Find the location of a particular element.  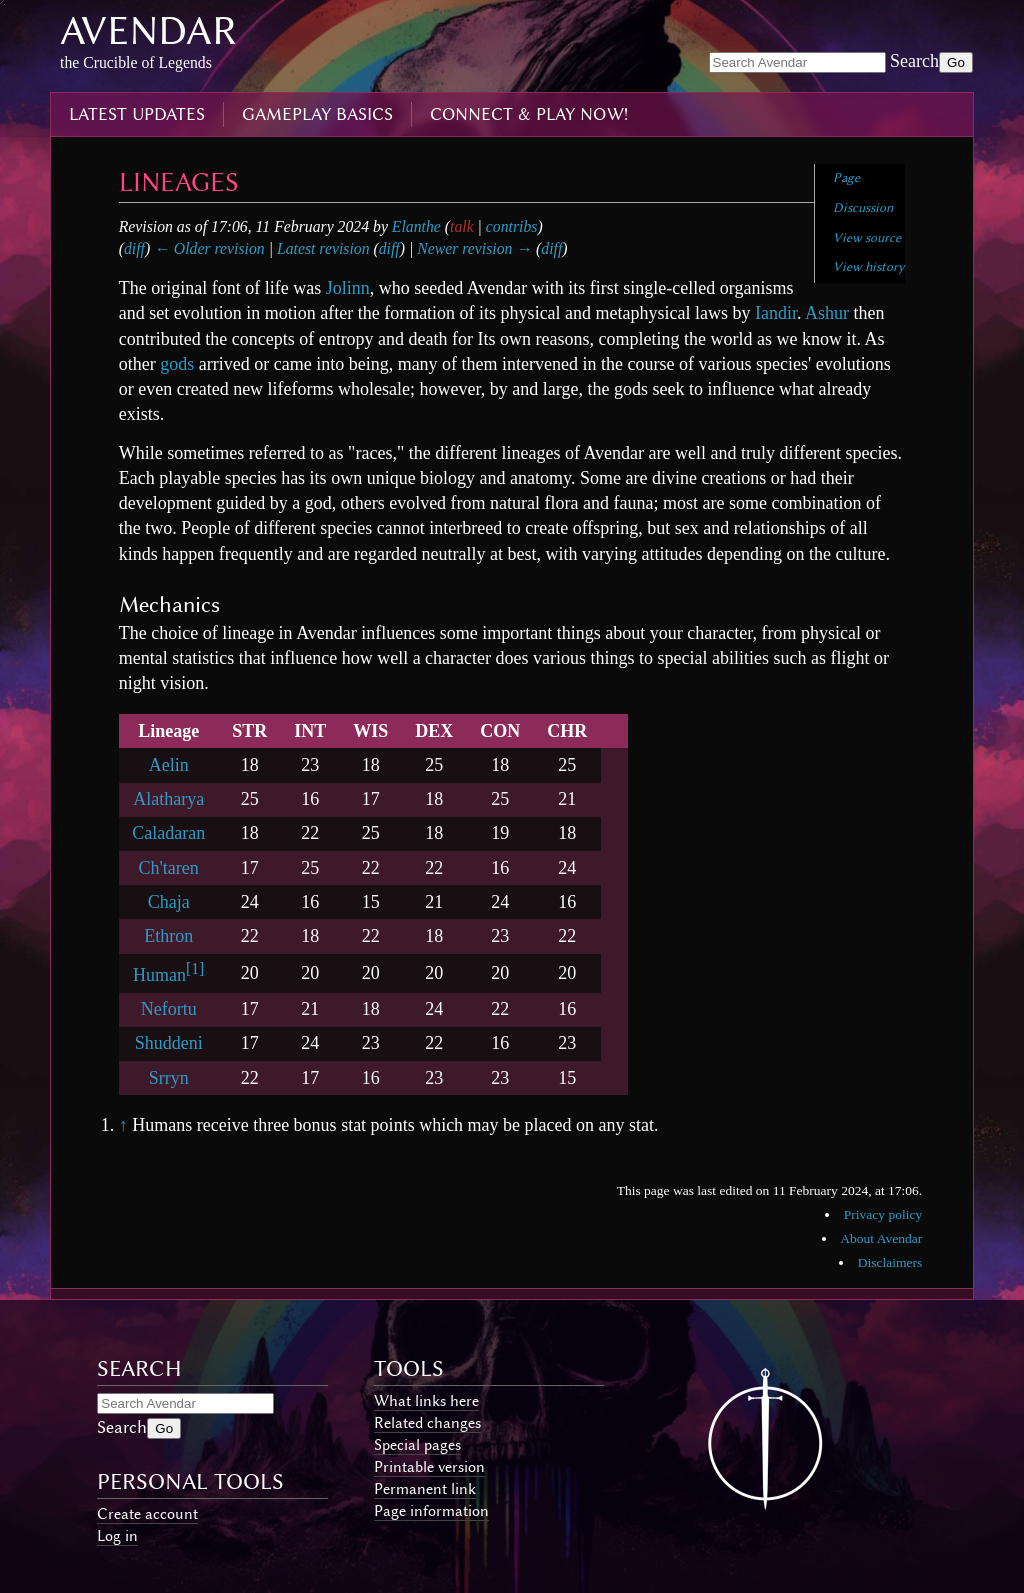

Log in is located at coordinates (117, 1536).